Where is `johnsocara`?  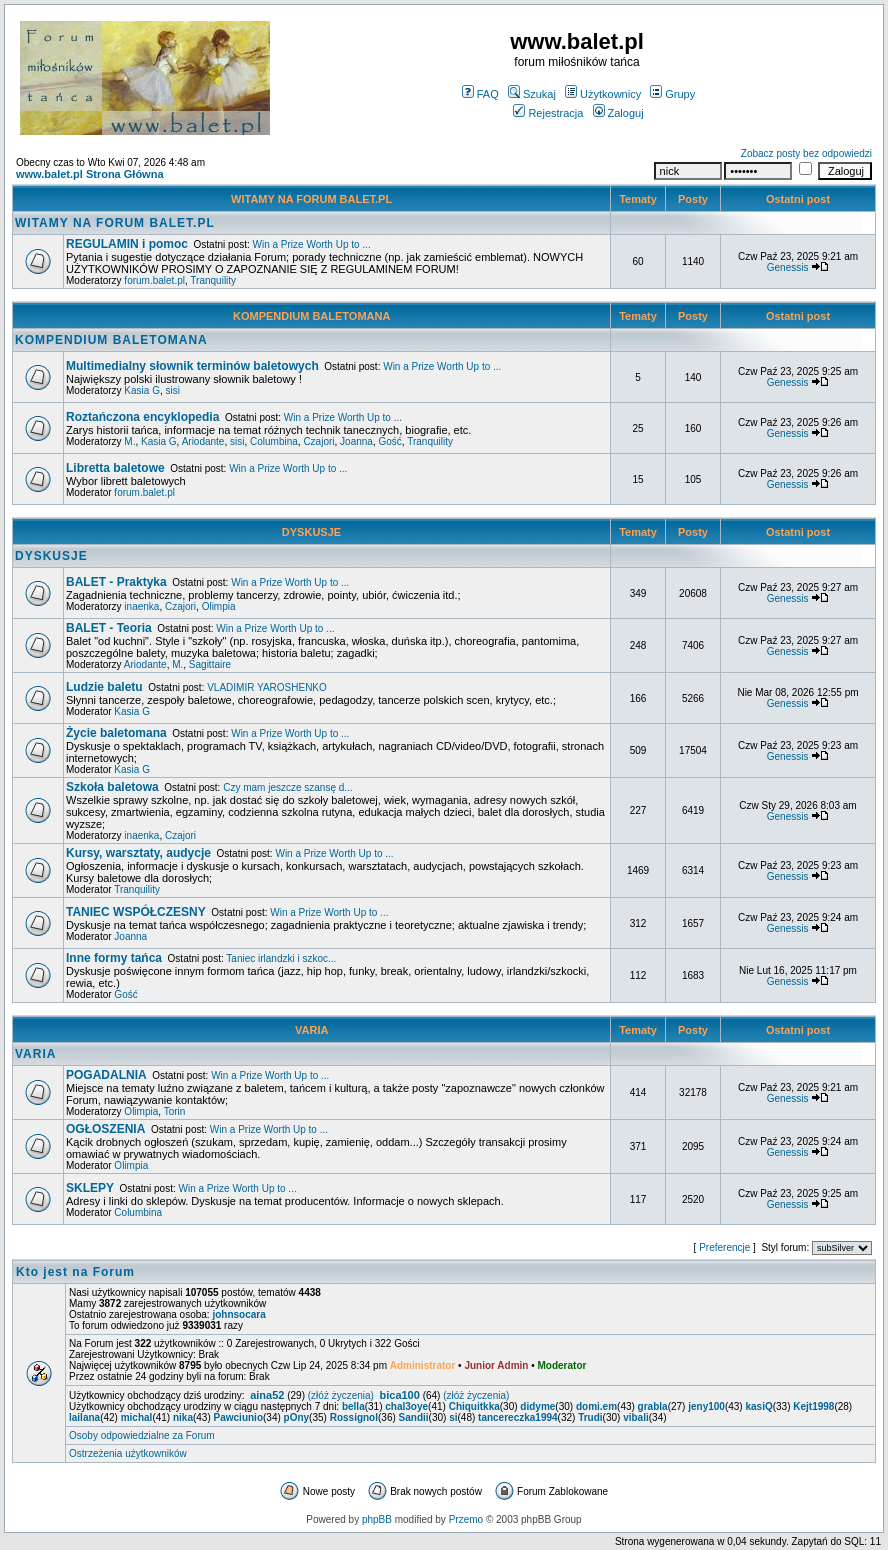 johnsocara is located at coordinates (238, 1314).